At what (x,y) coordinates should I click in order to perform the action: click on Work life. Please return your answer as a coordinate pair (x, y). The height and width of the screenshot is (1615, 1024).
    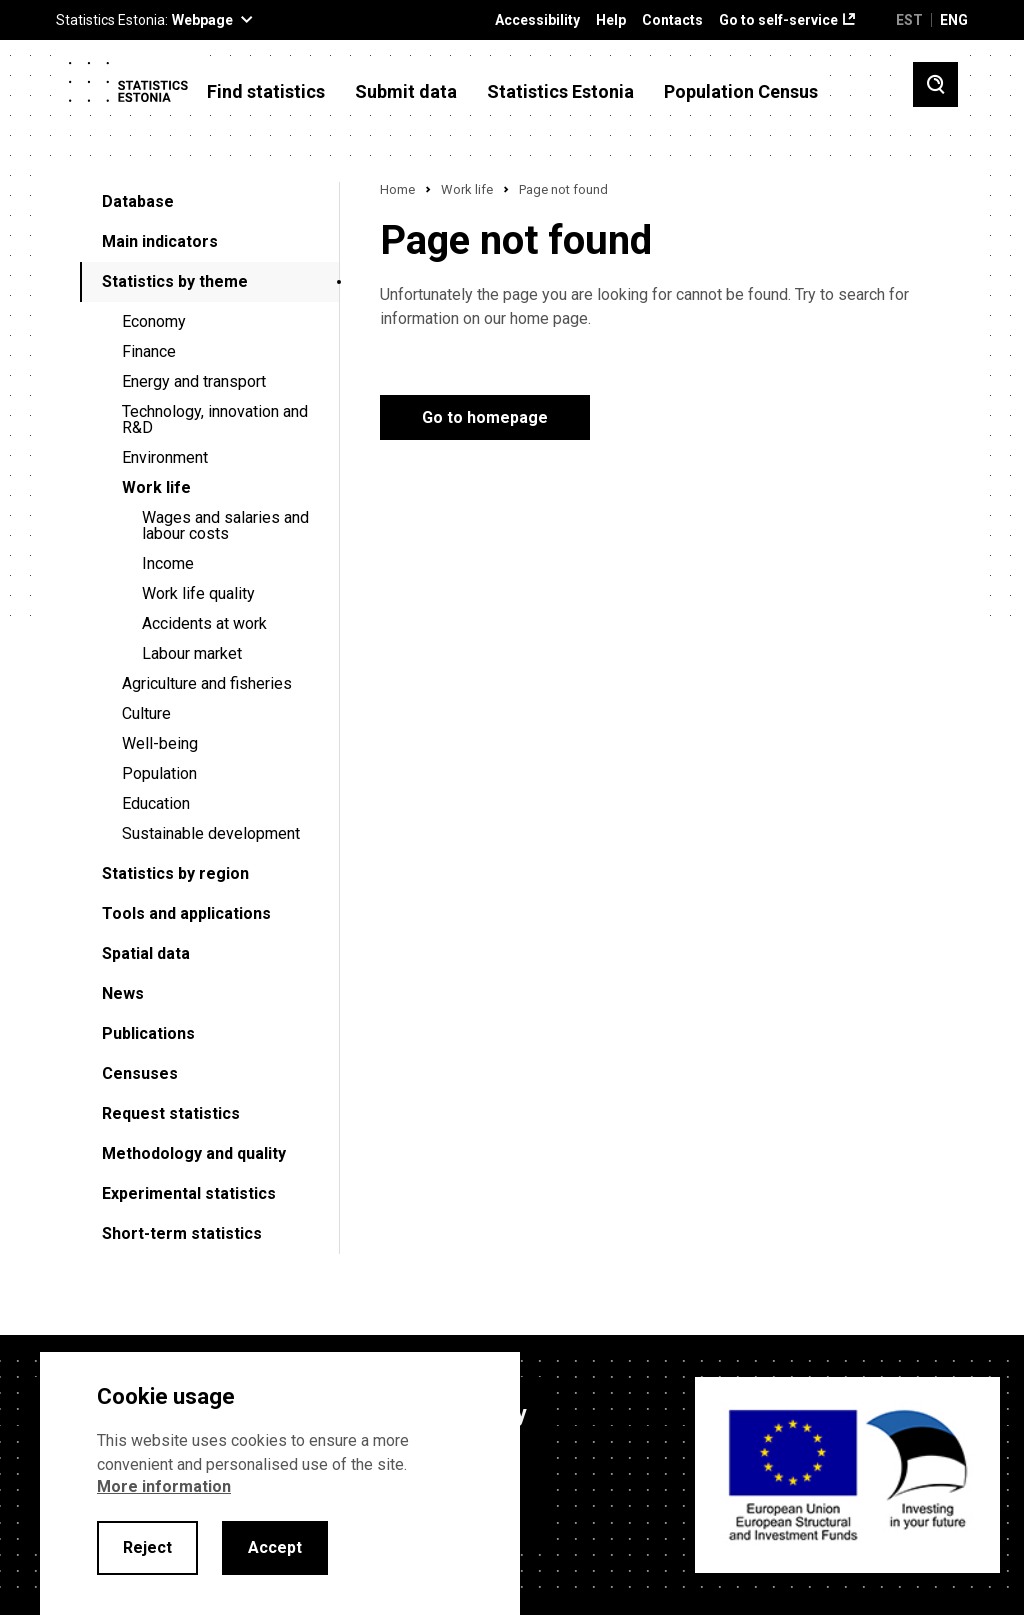
    Looking at the image, I should click on (156, 487).